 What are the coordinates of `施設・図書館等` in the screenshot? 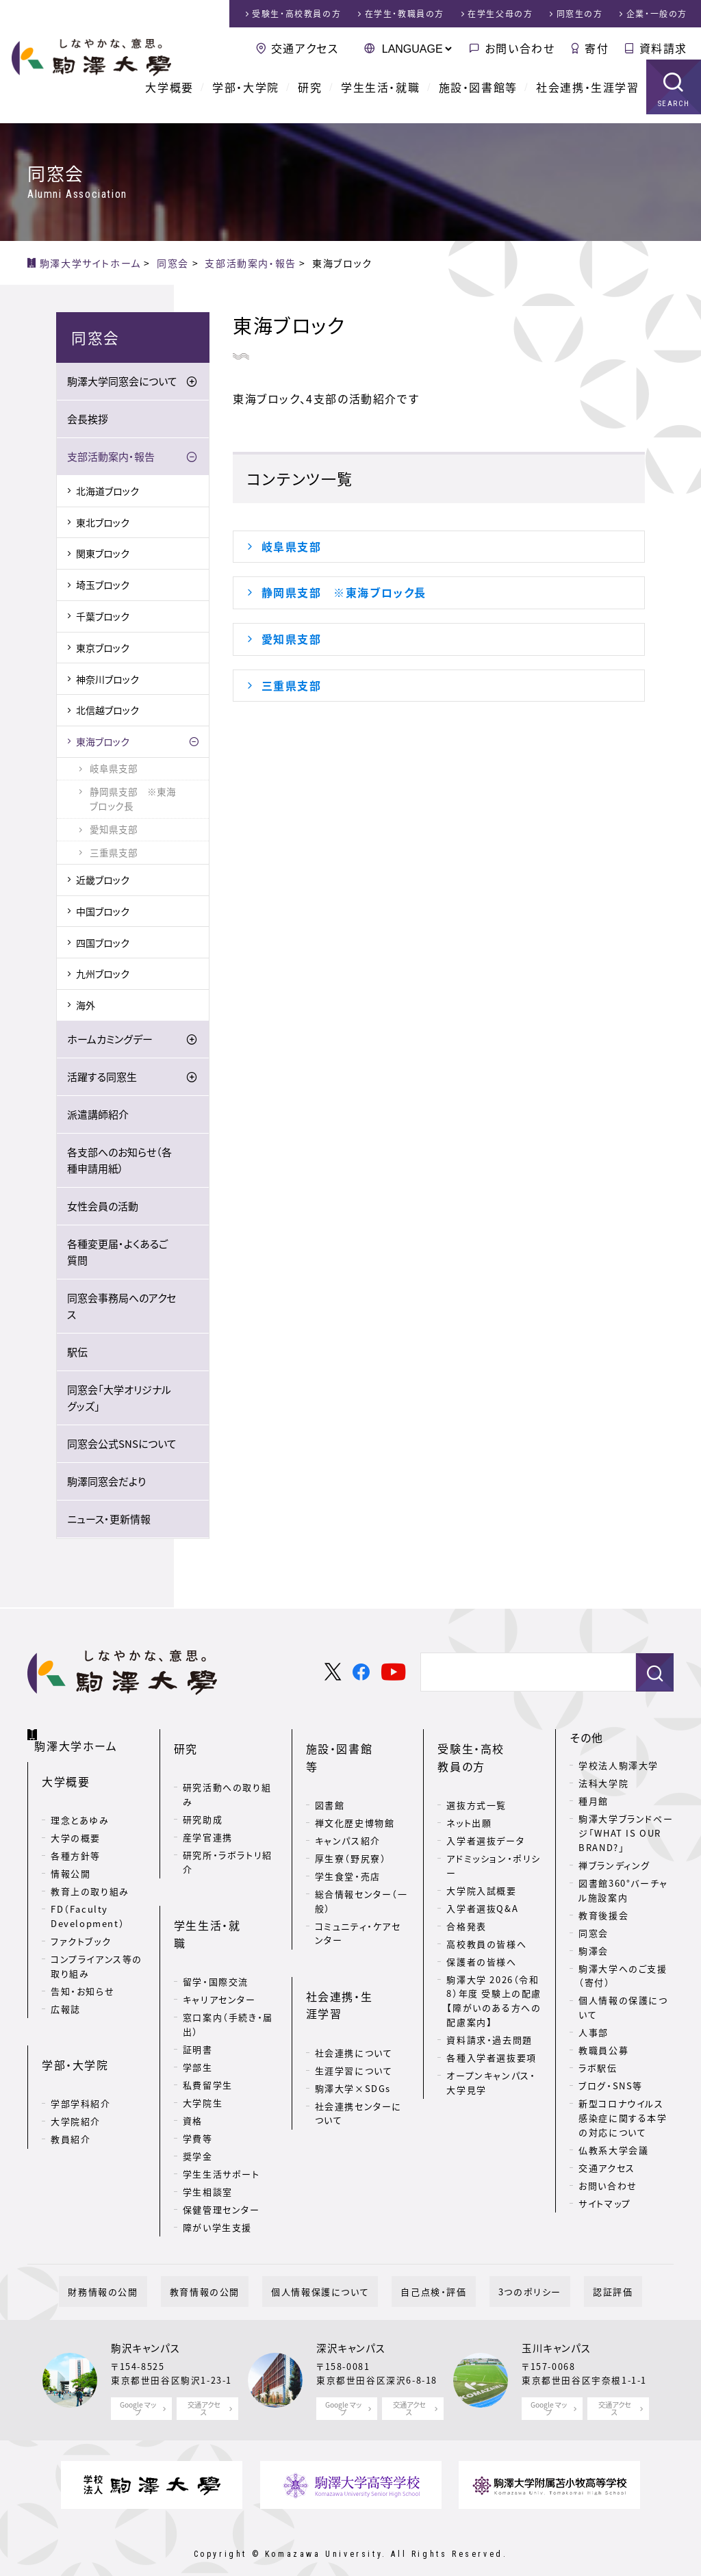 It's located at (478, 96).